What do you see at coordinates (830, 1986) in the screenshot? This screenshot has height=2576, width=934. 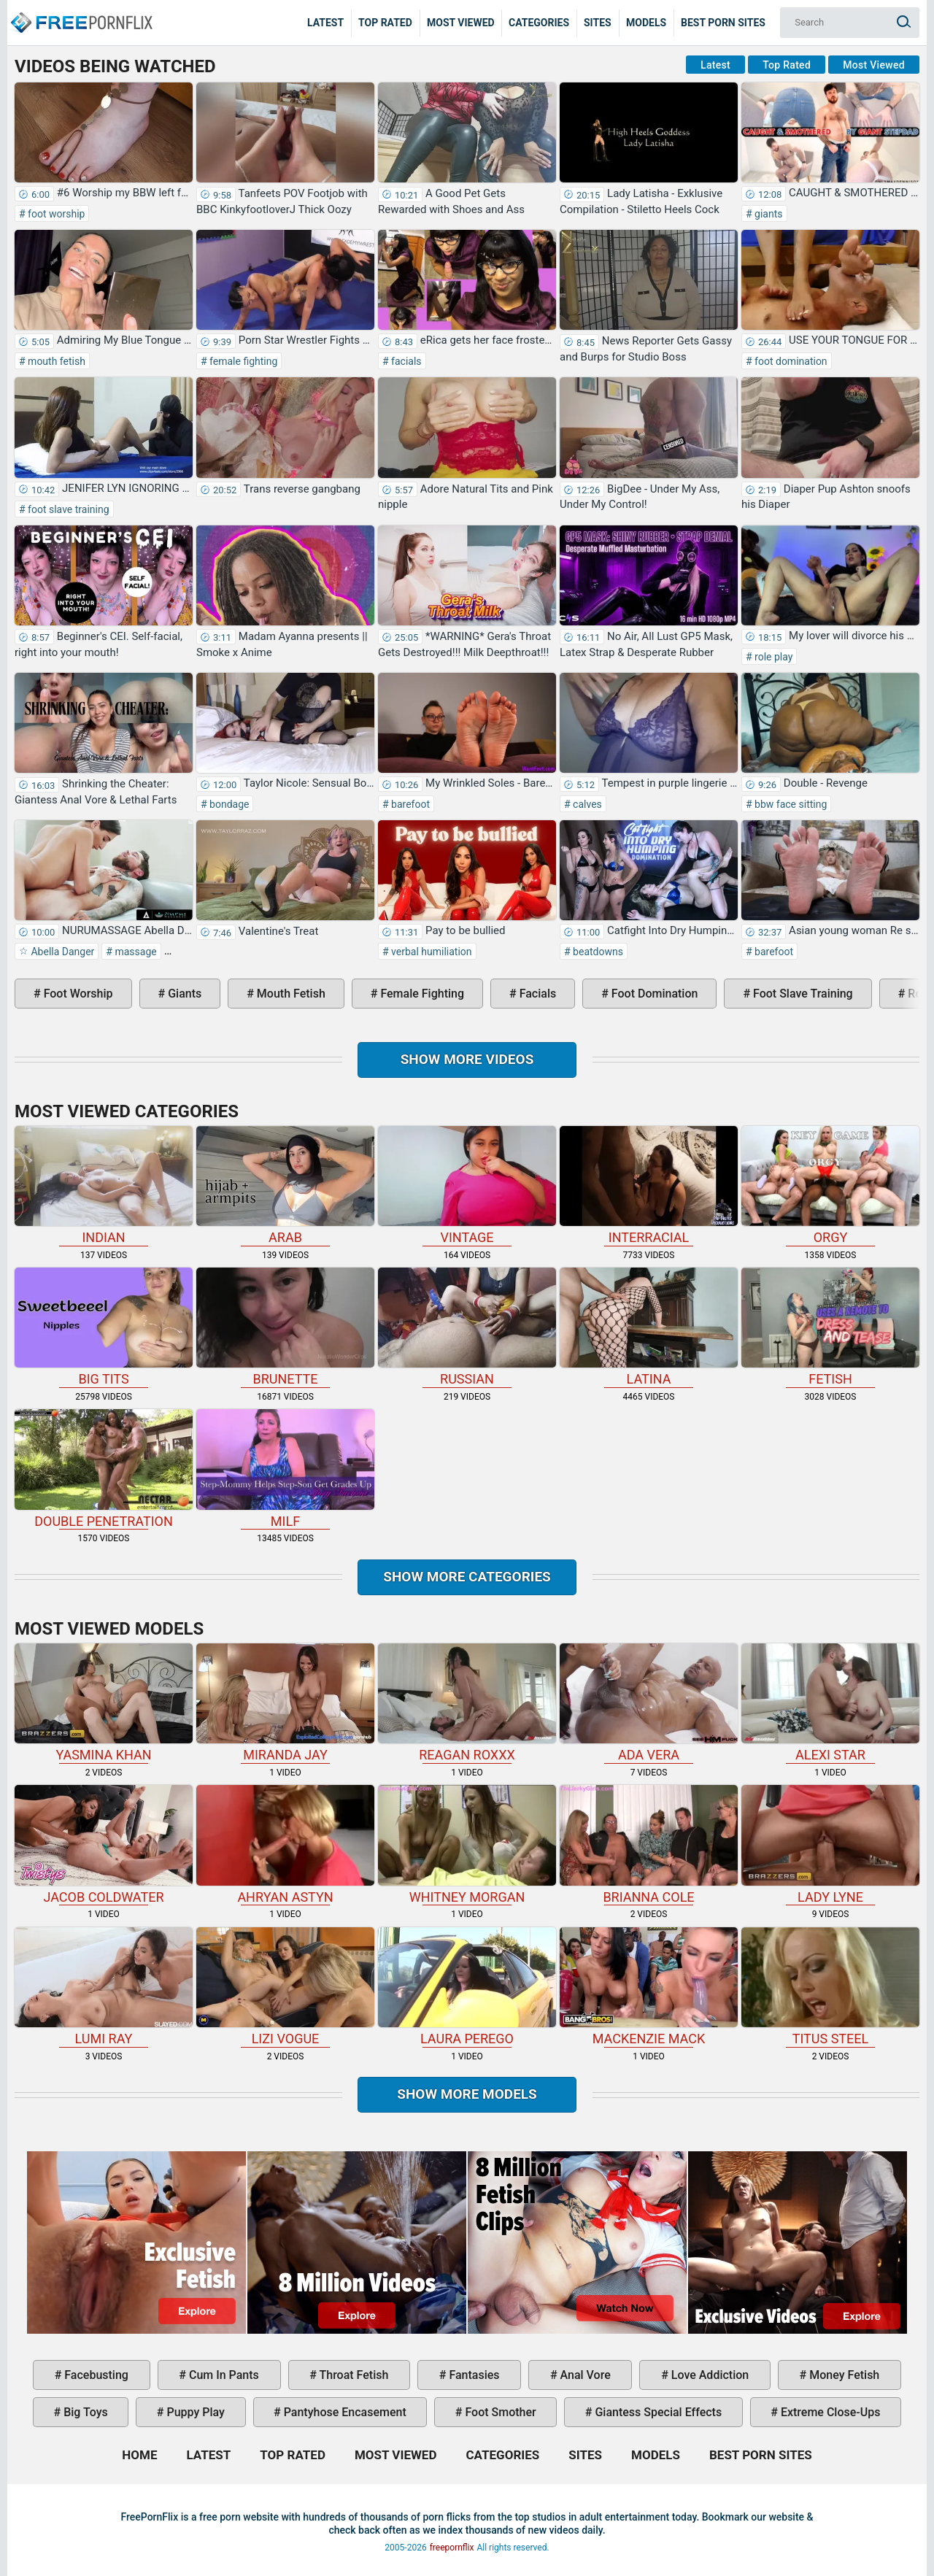 I see `Titus Steel` at bounding box center [830, 1986].